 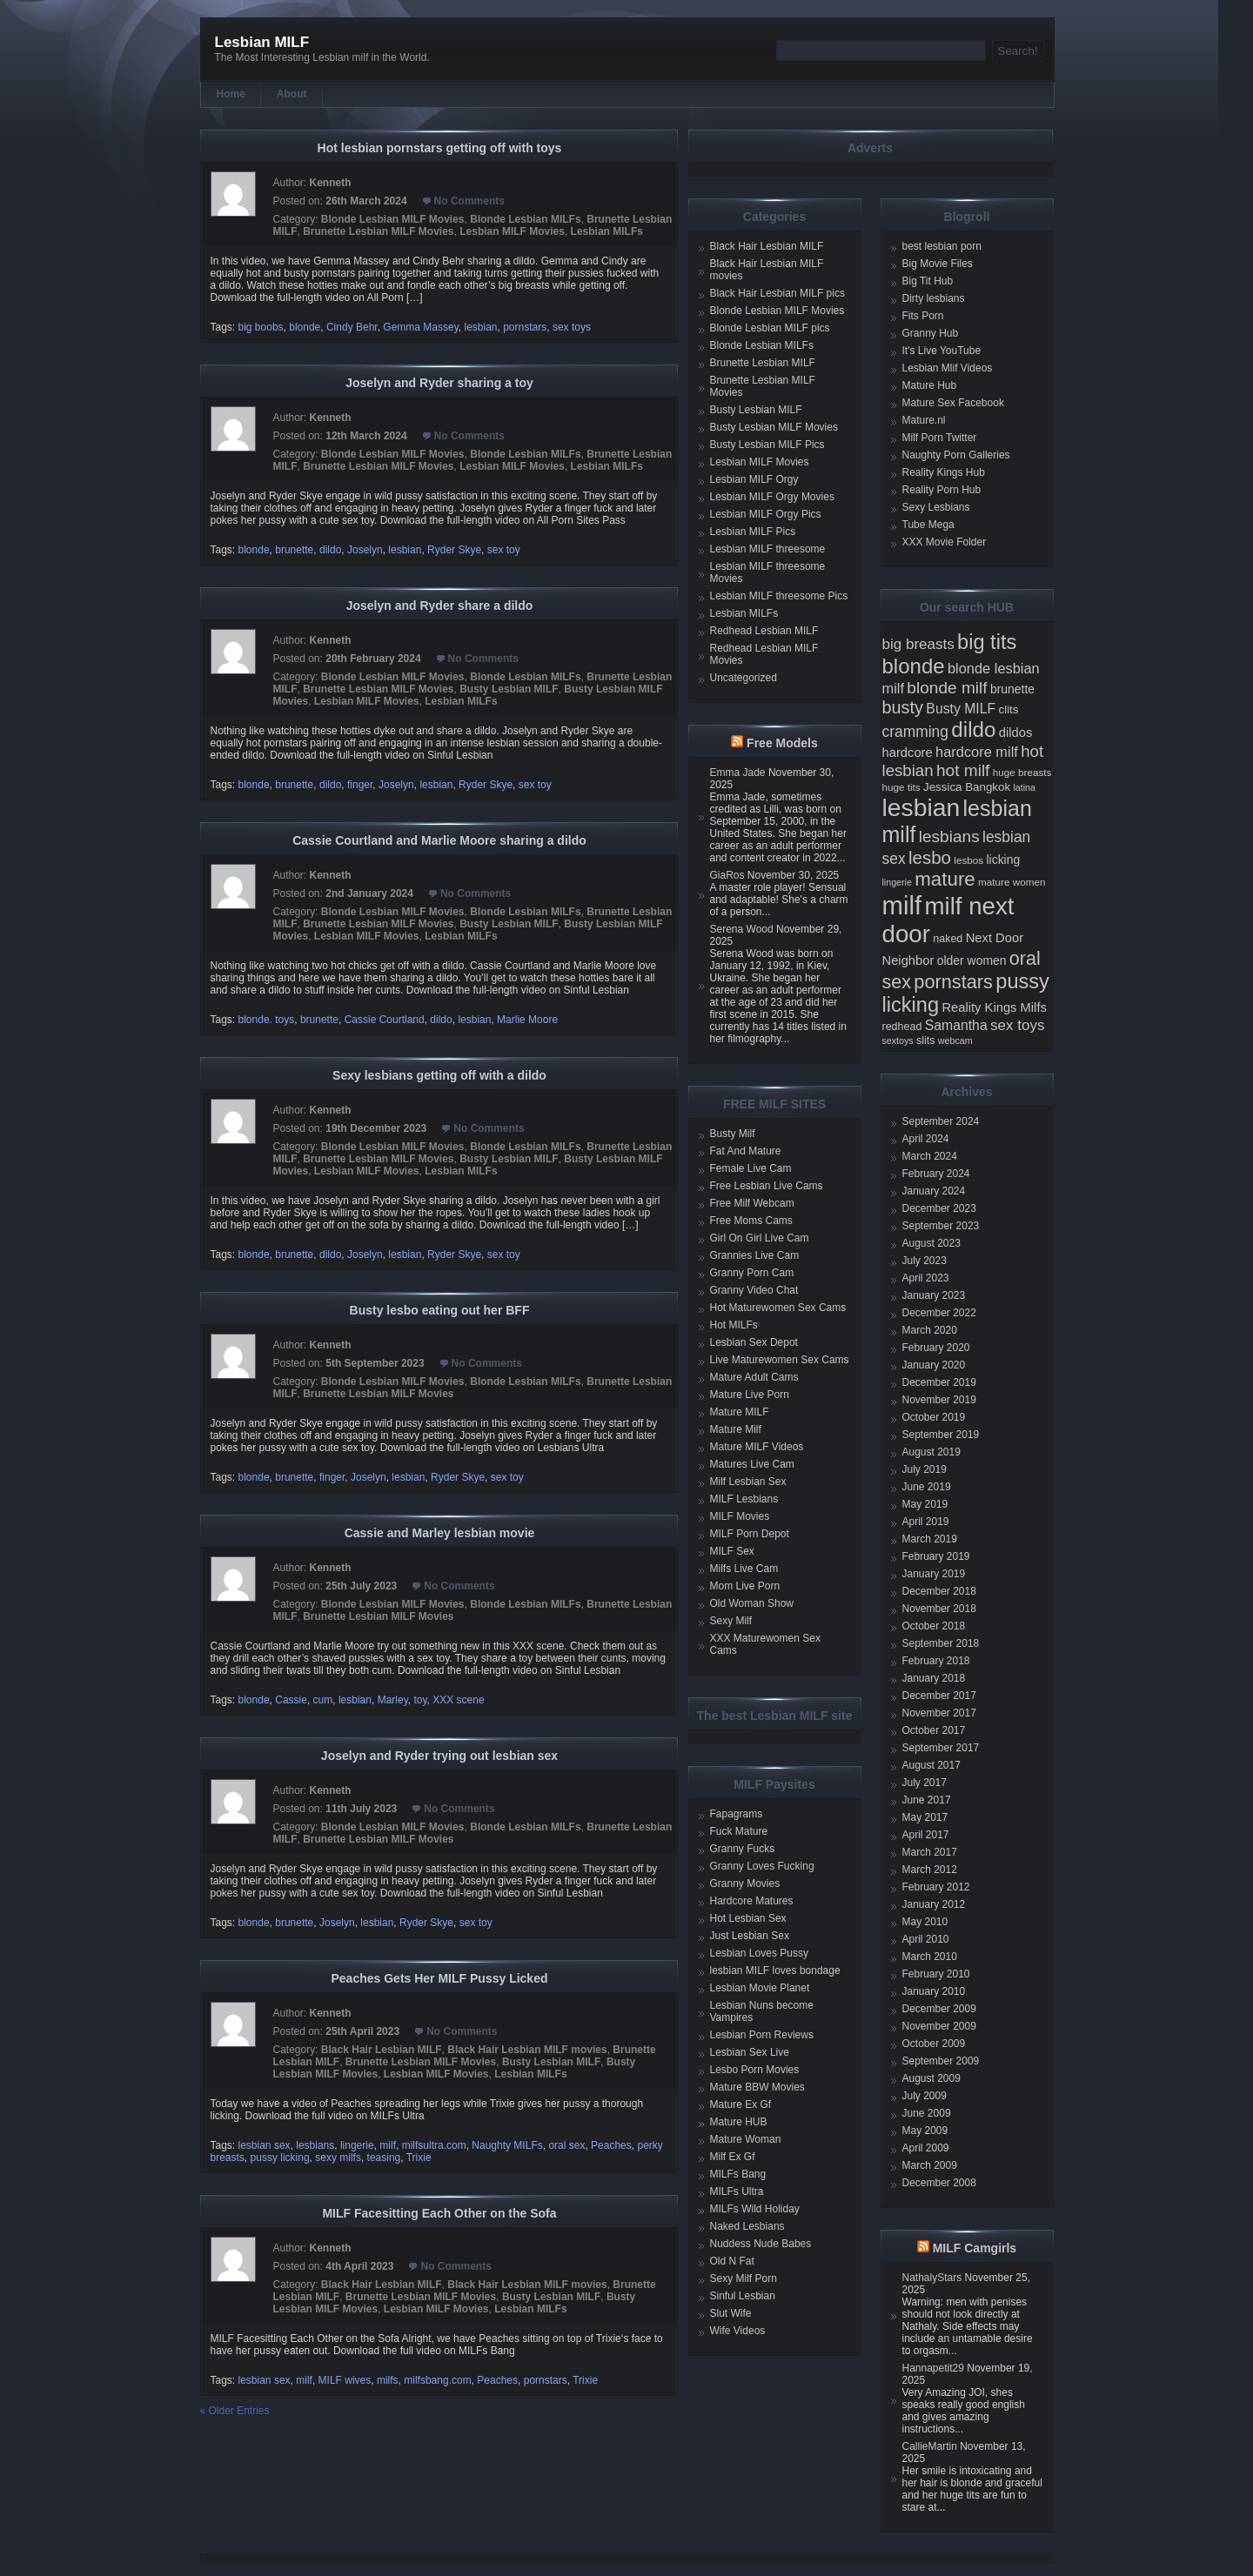 I want to click on Milf Ex Gf, so click(x=732, y=2157).